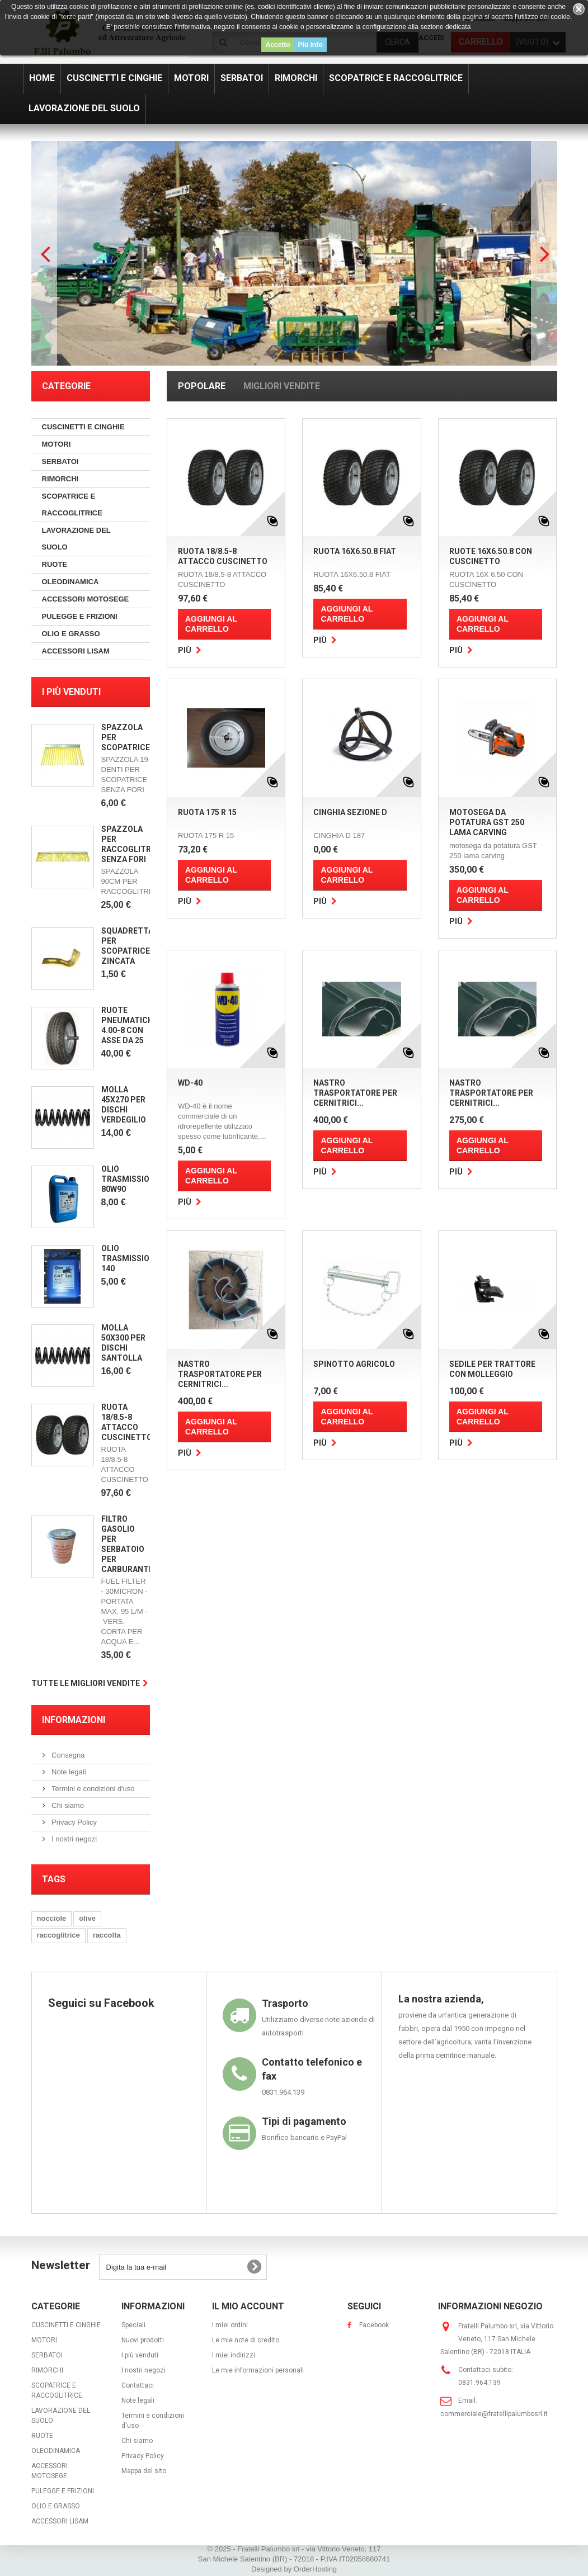  What do you see at coordinates (486, 822) in the screenshot?
I see `MOTOSEGA DA POTATURA GST 250 LAMA CARVING` at bounding box center [486, 822].